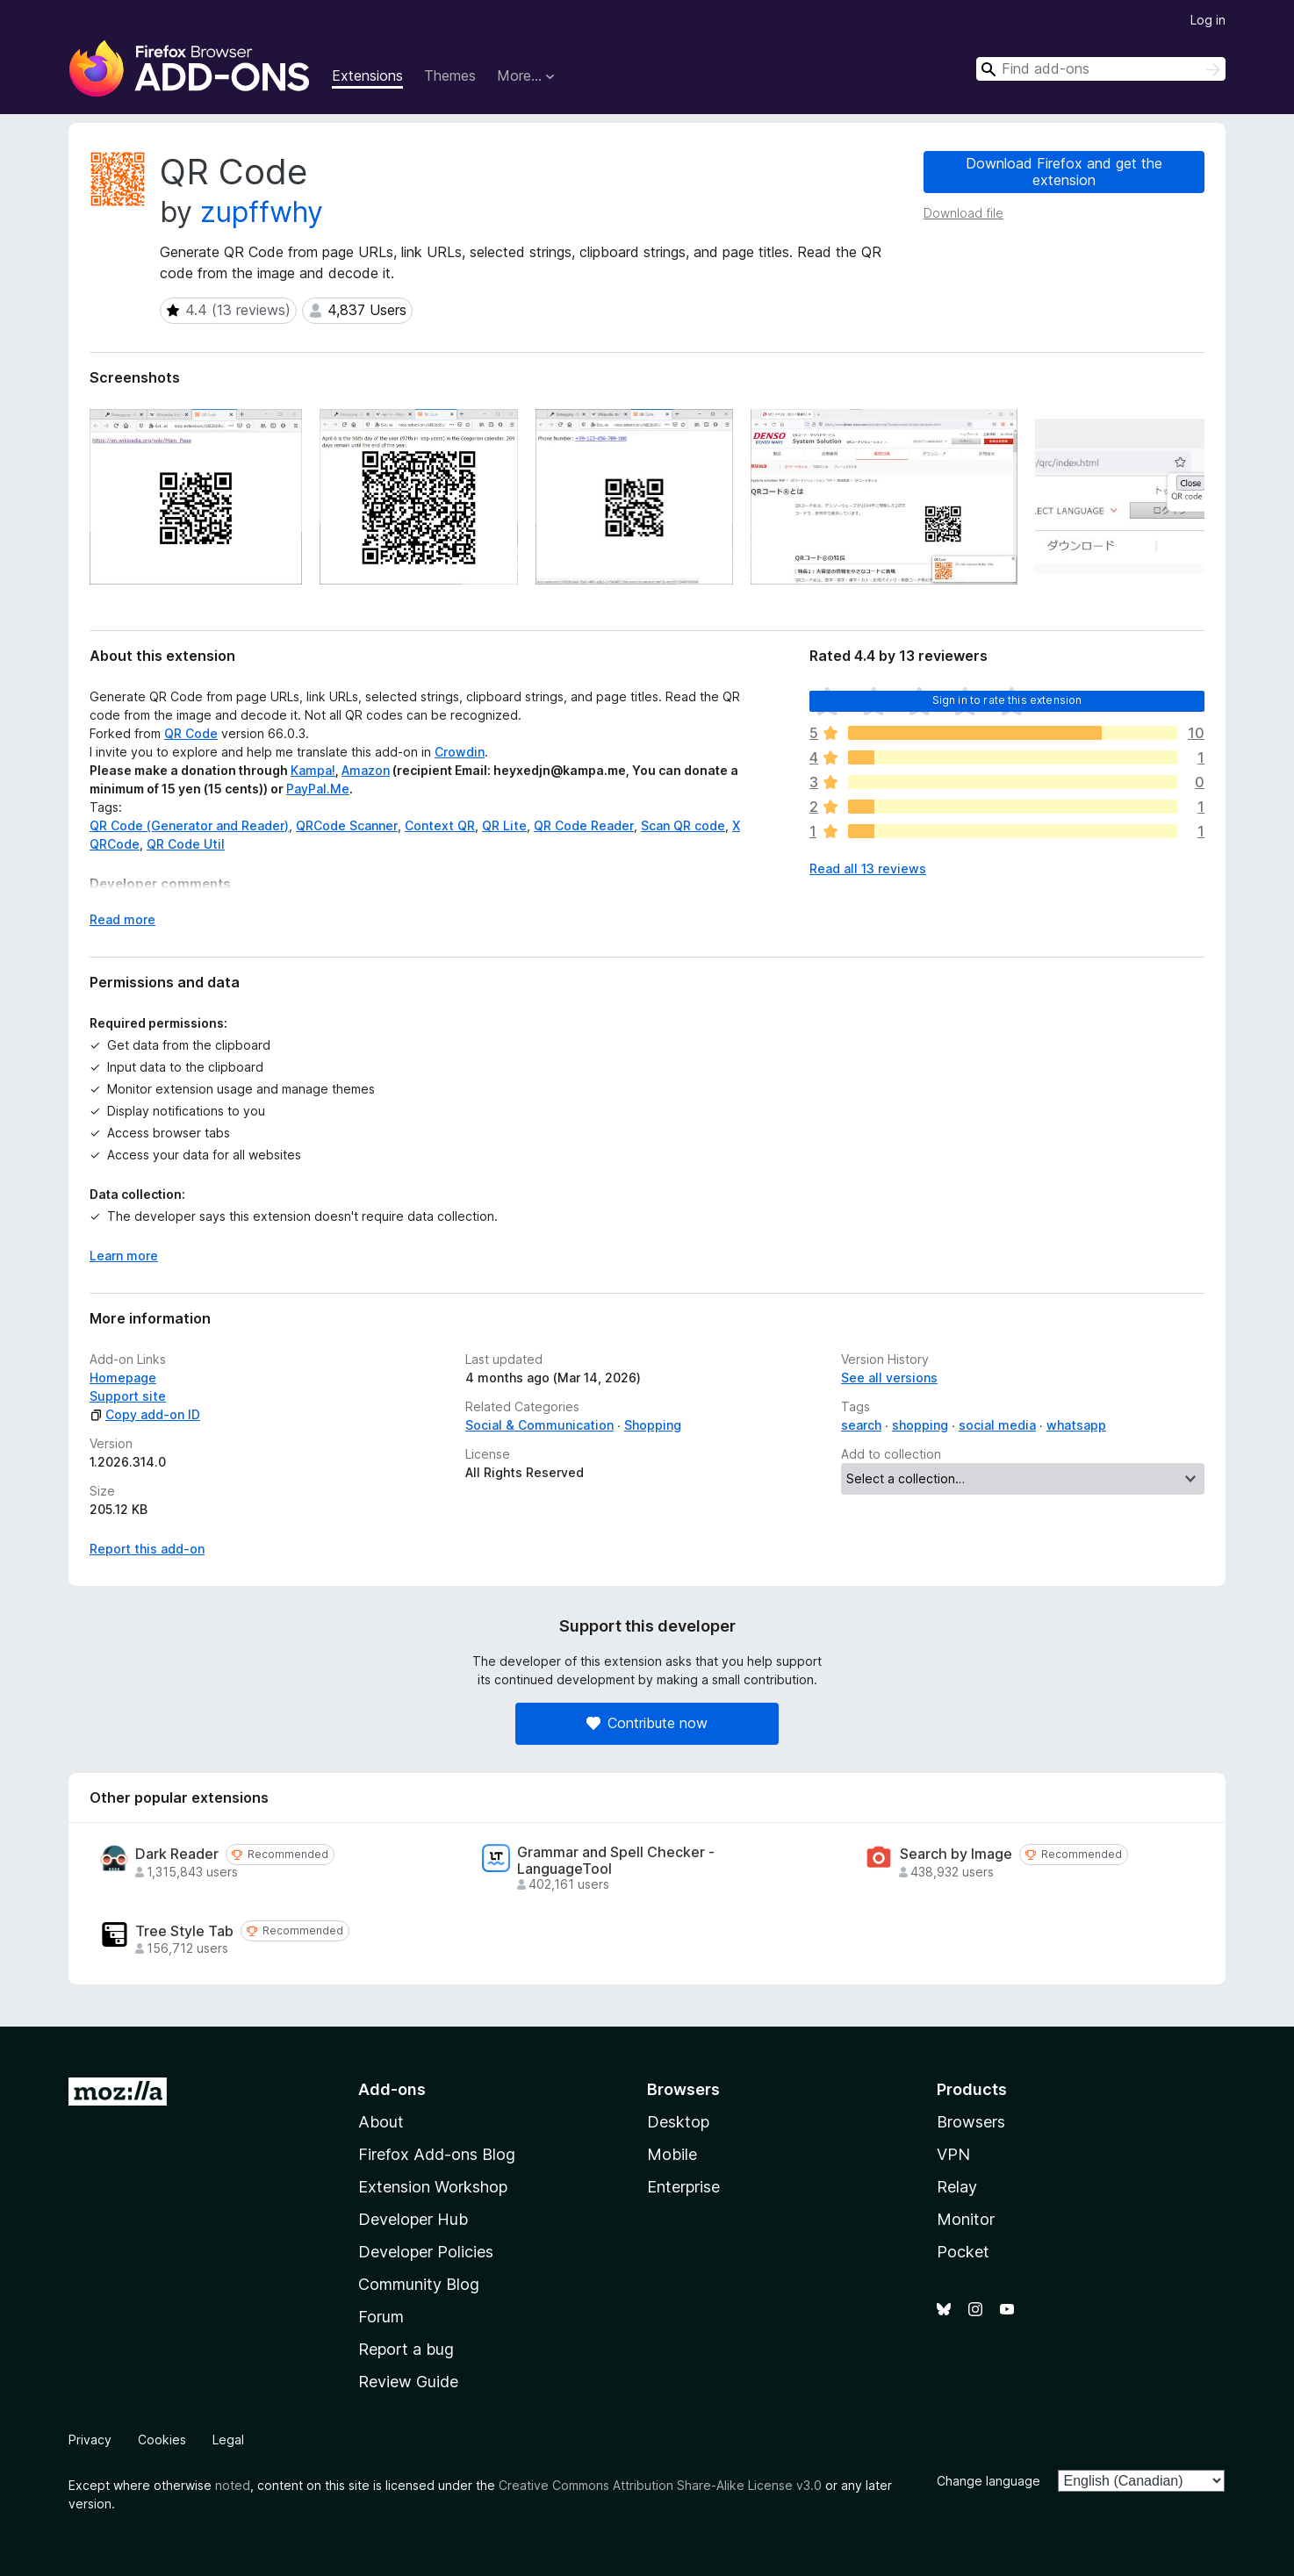 This screenshot has width=1294, height=2576. What do you see at coordinates (450, 75) in the screenshot?
I see `Themes` at bounding box center [450, 75].